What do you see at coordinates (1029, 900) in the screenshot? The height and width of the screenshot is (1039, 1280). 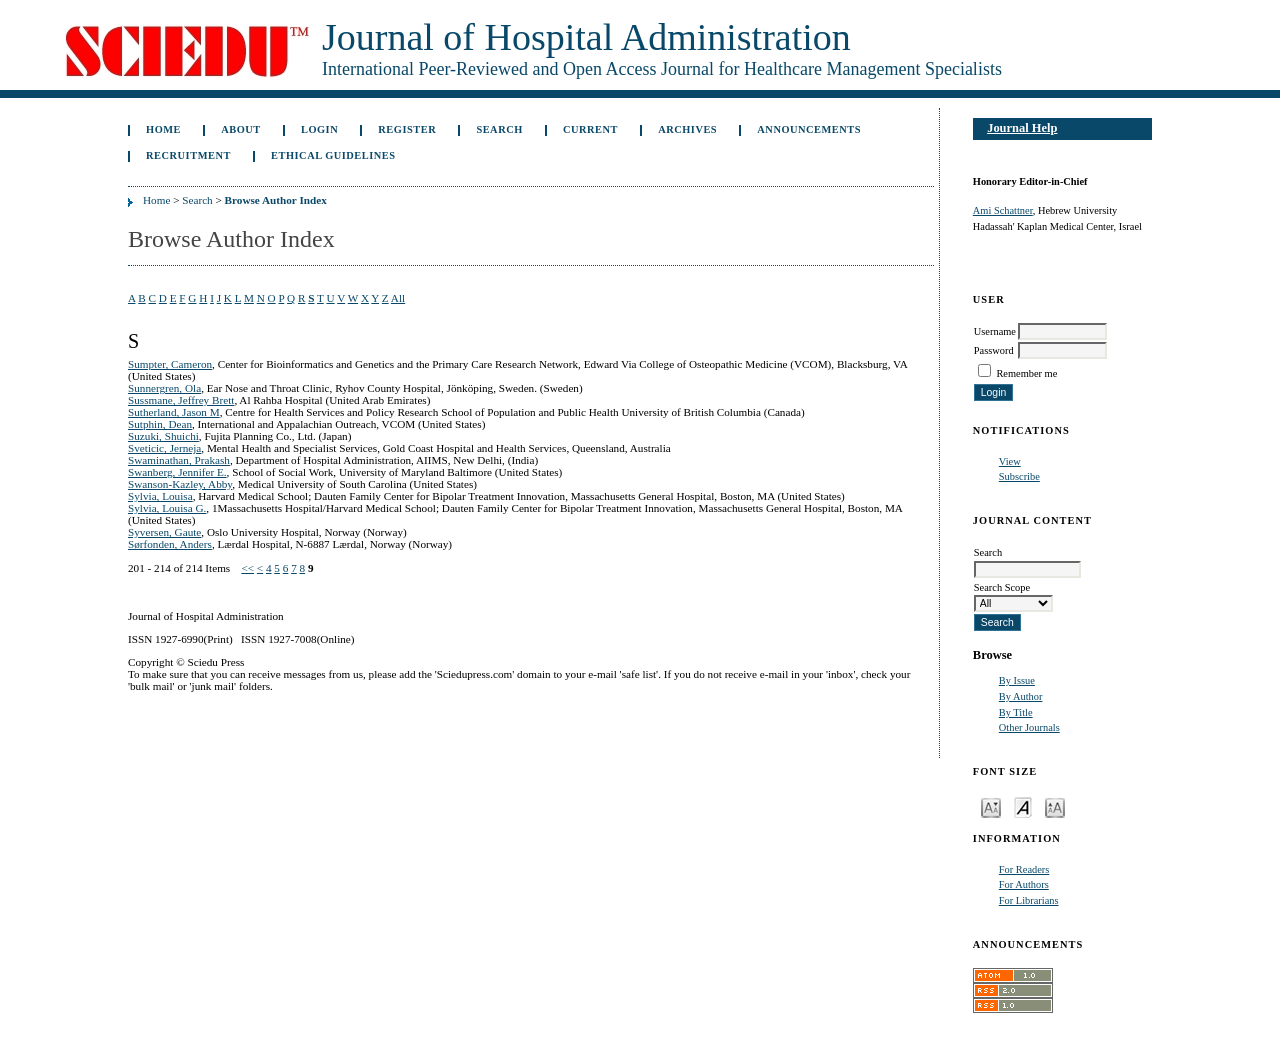 I see `For Librarians` at bounding box center [1029, 900].